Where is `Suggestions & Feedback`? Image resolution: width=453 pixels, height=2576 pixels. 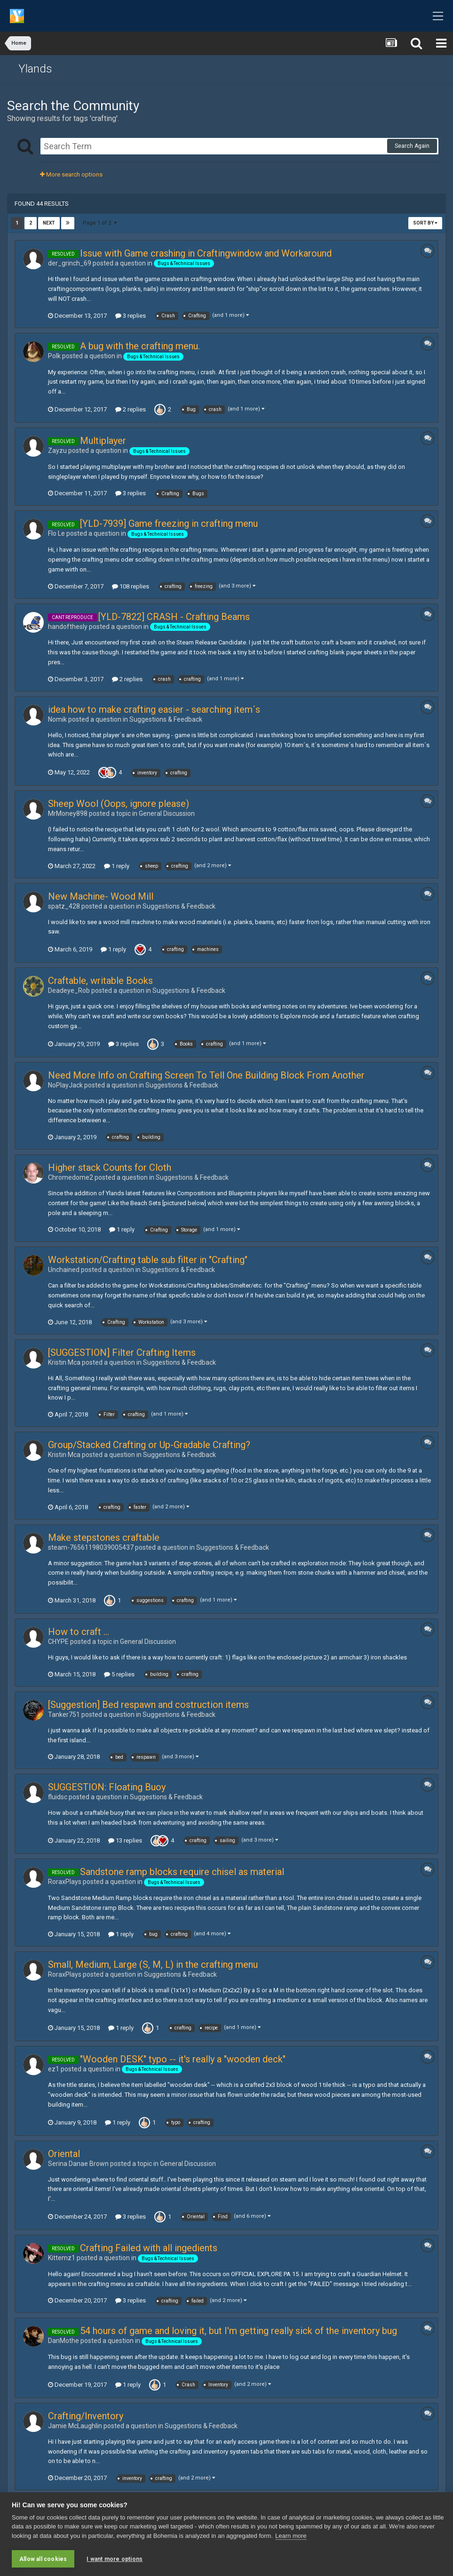 Suggestions & Feedback is located at coordinates (165, 719).